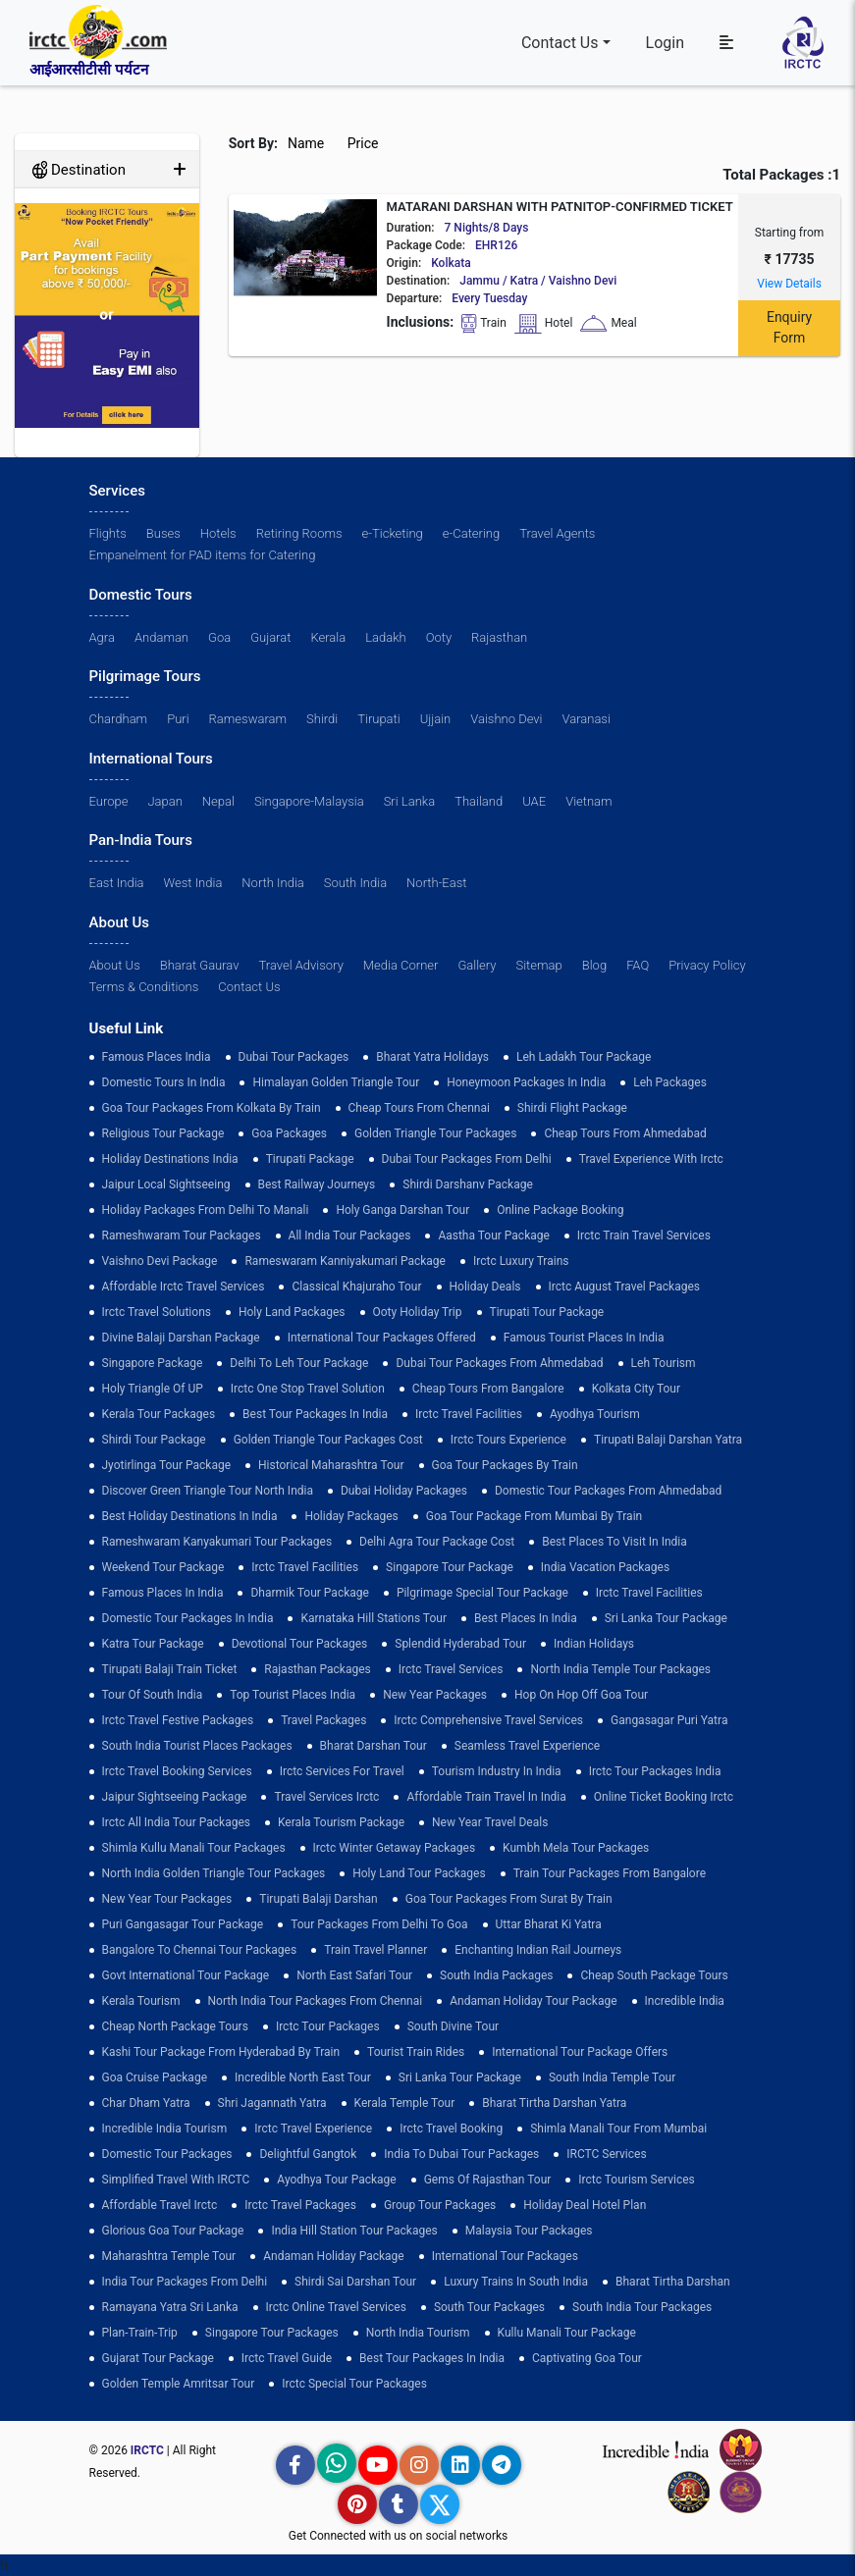 The height and width of the screenshot is (2576, 855). What do you see at coordinates (440, 2205) in the screenshot?
I see `Group Tour Packages` at bounding box center [440, 2205].